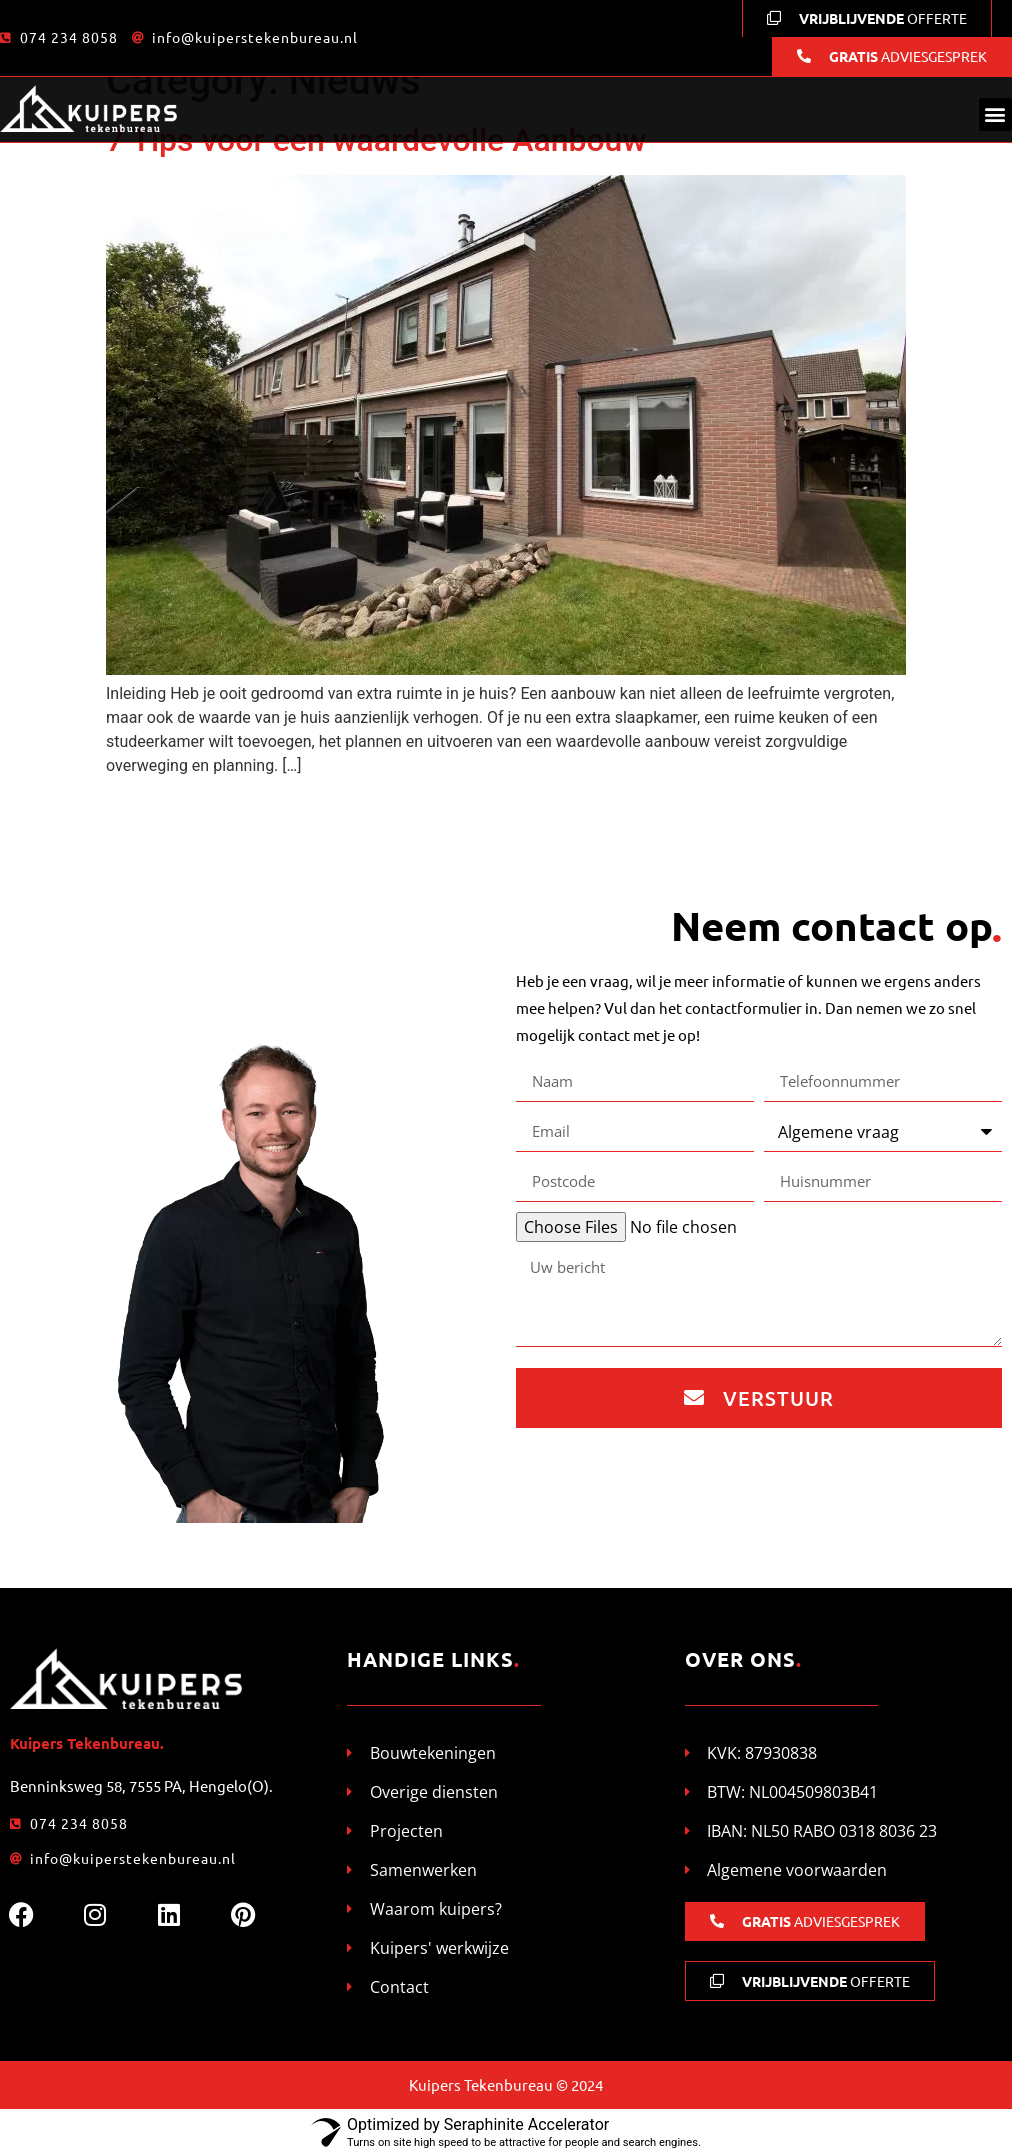 The width and height of the screenshot is (1012, 2156). What do you see at coordinates (995, 114) in the screenshot?
I see `[button]` at bounding box center [995, 114].